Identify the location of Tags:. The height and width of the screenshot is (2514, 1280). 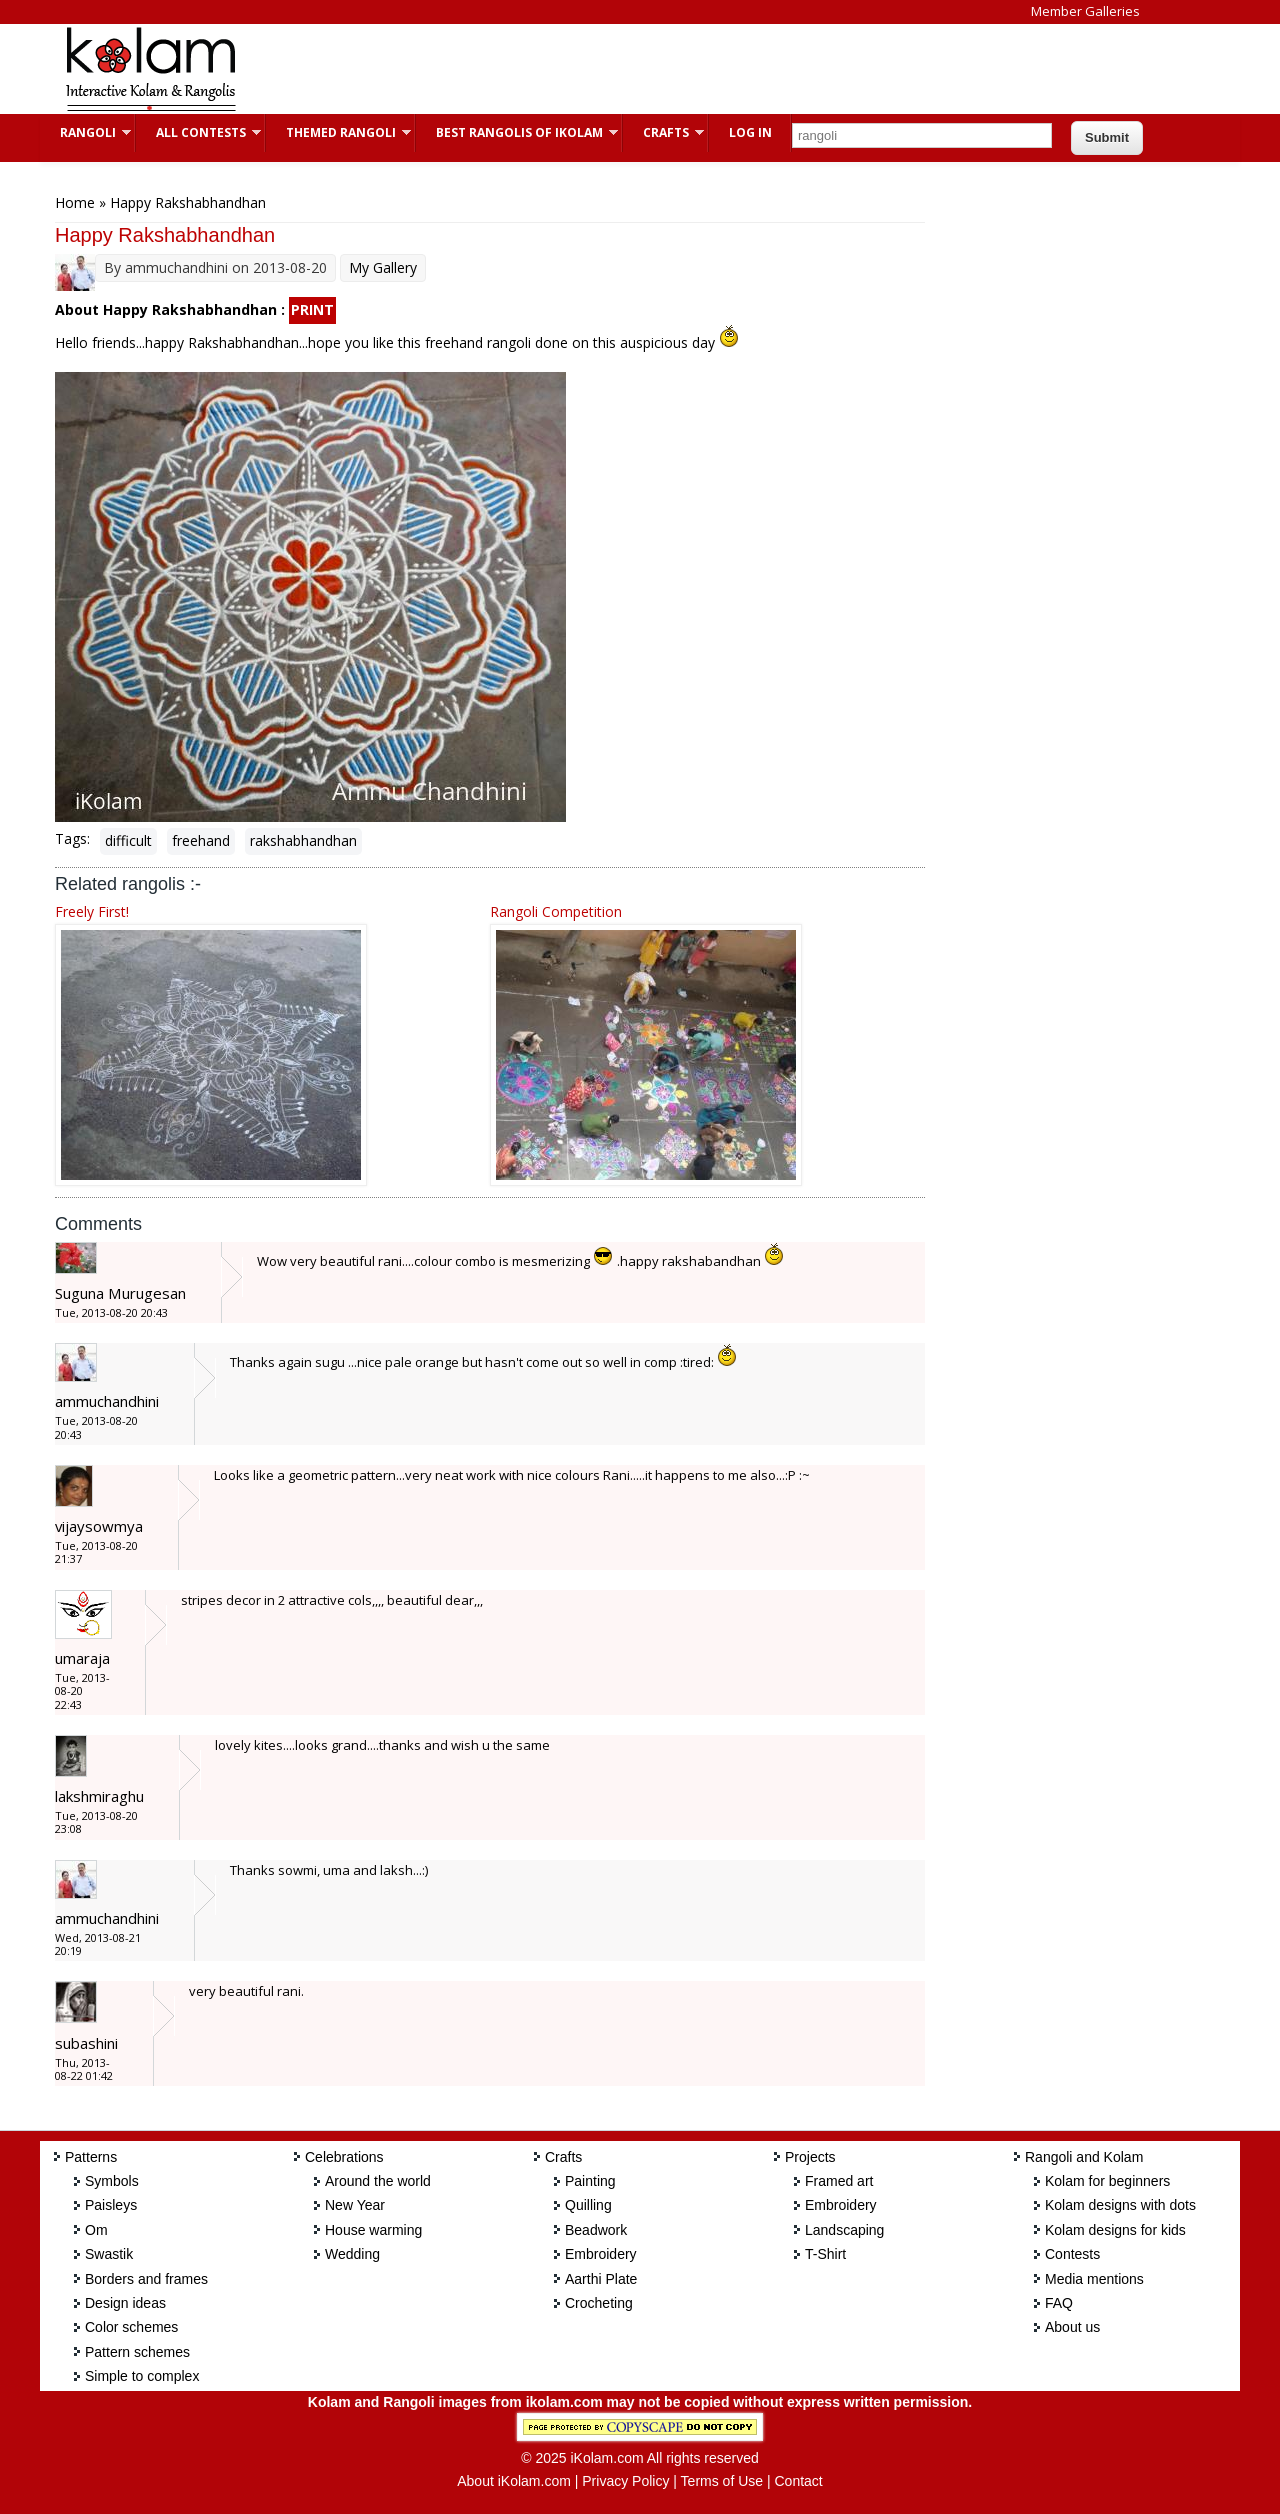
(72, 838).